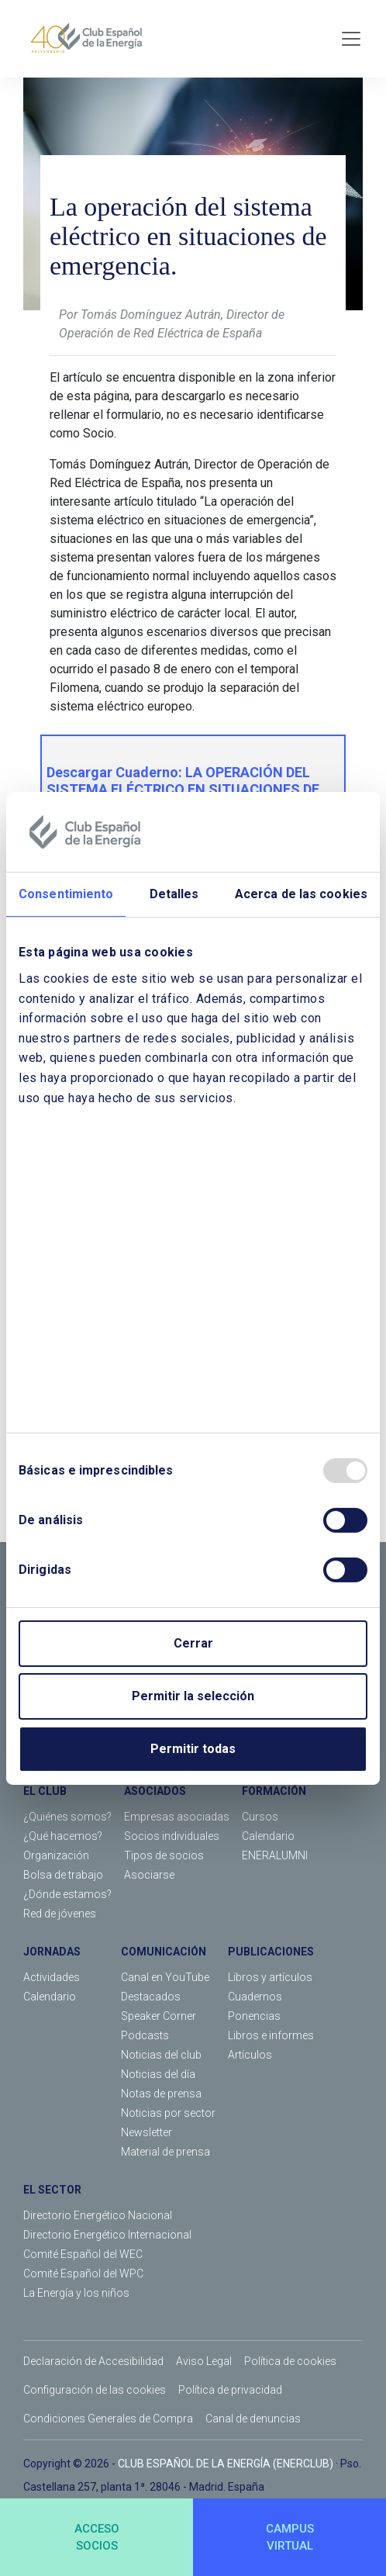 Image resolution: width=386 pixels, height=2576 pixels. I want to click on ¿Dónde estamos?, so click(67, 1894).